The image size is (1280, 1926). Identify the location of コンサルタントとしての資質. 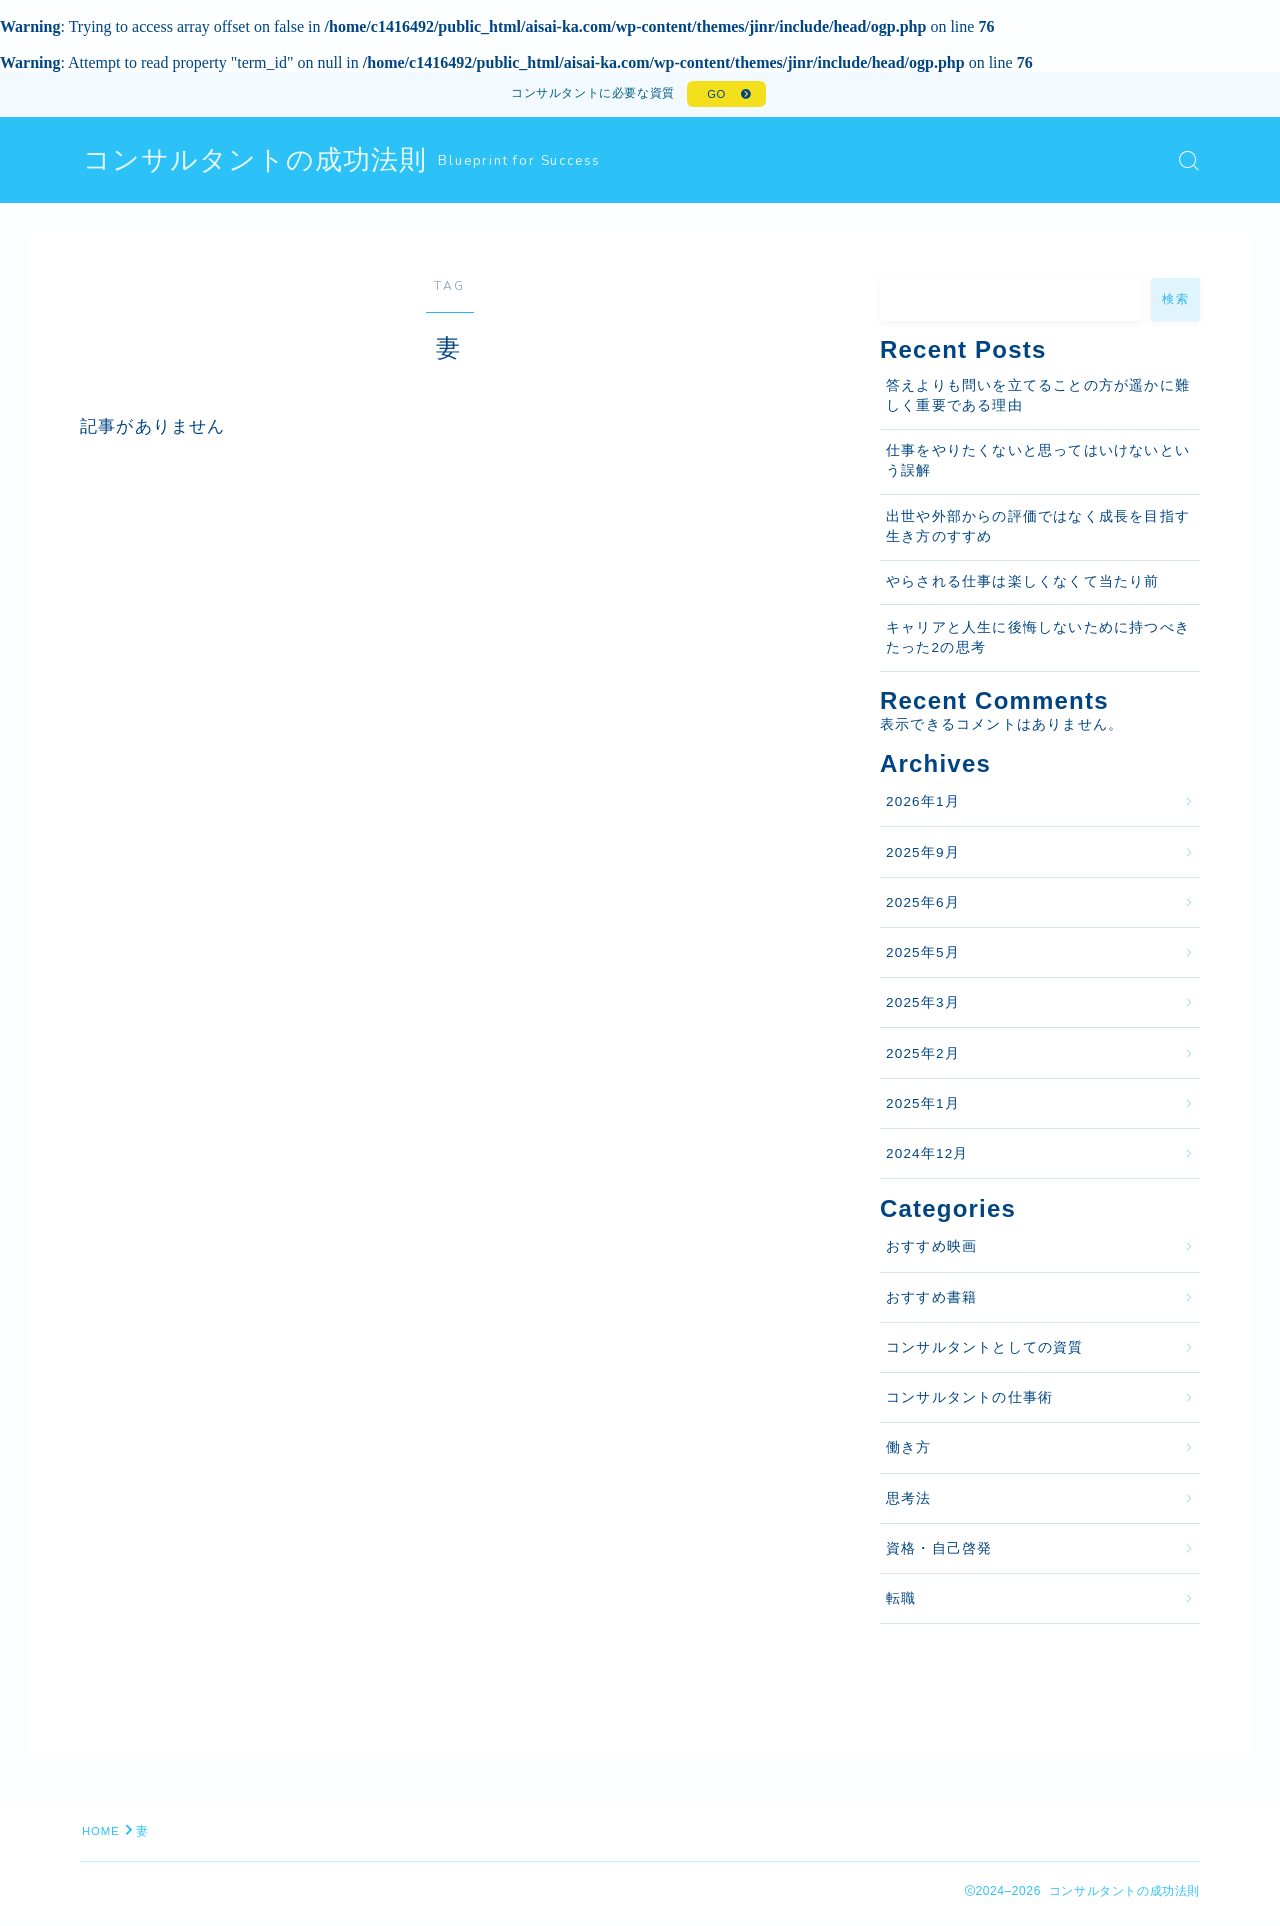
(985, 1352).